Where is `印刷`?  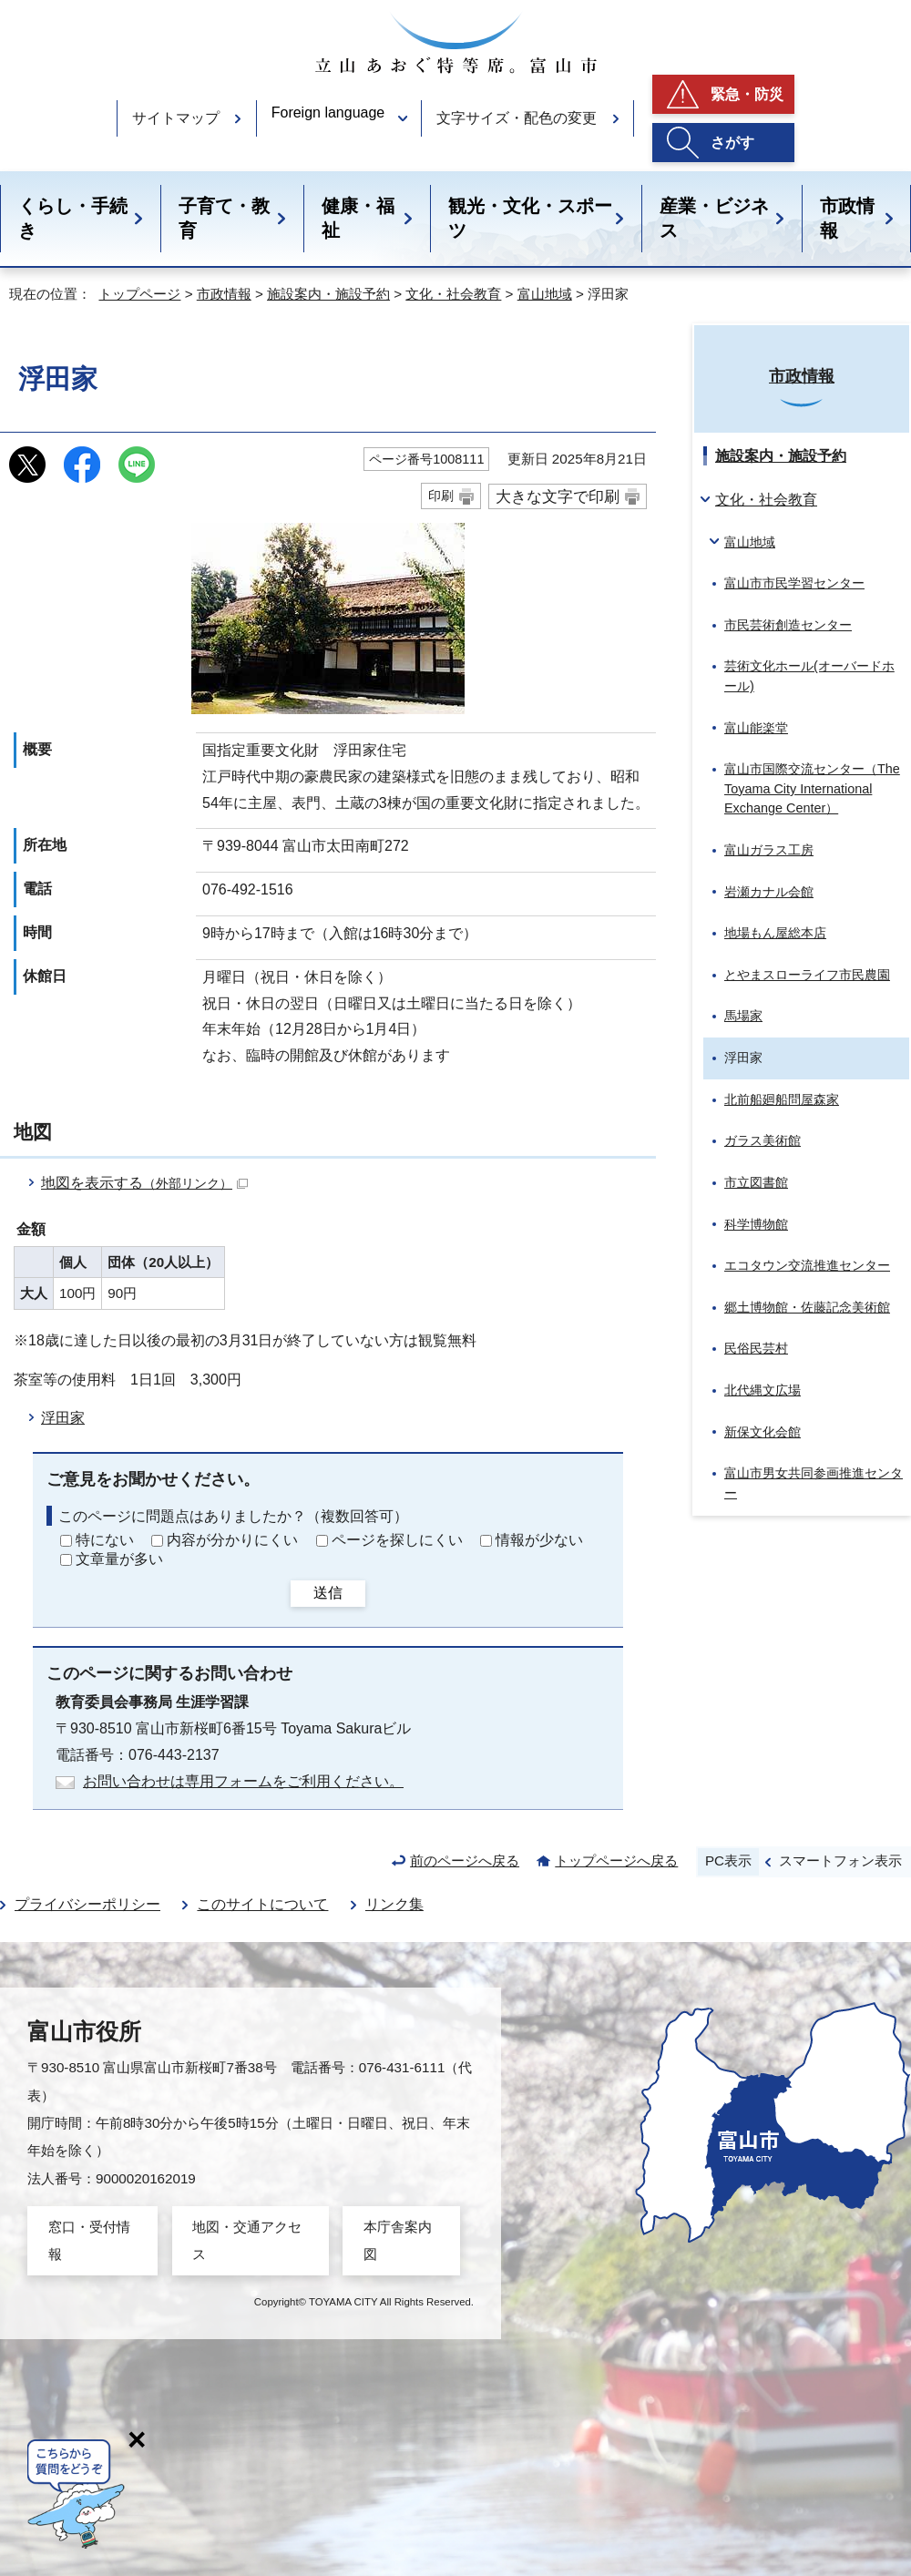 印刷 is located at coordinates (441, 495).